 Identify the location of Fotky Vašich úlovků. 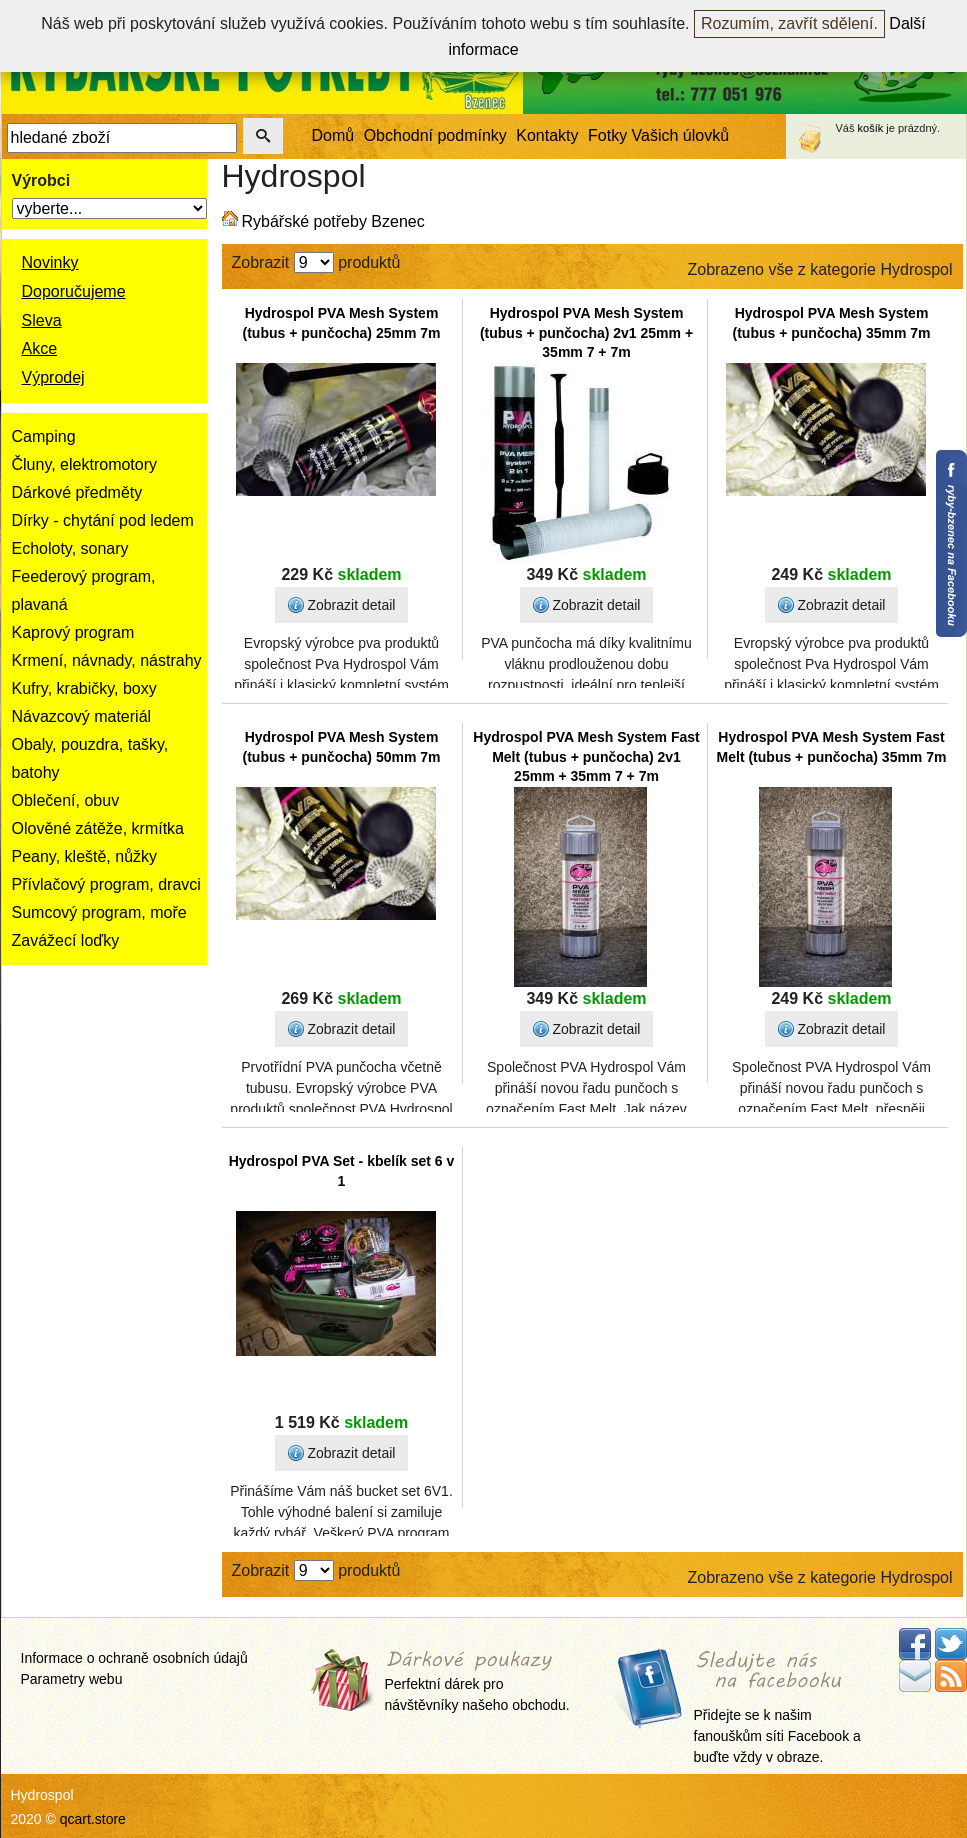
(658, 135).